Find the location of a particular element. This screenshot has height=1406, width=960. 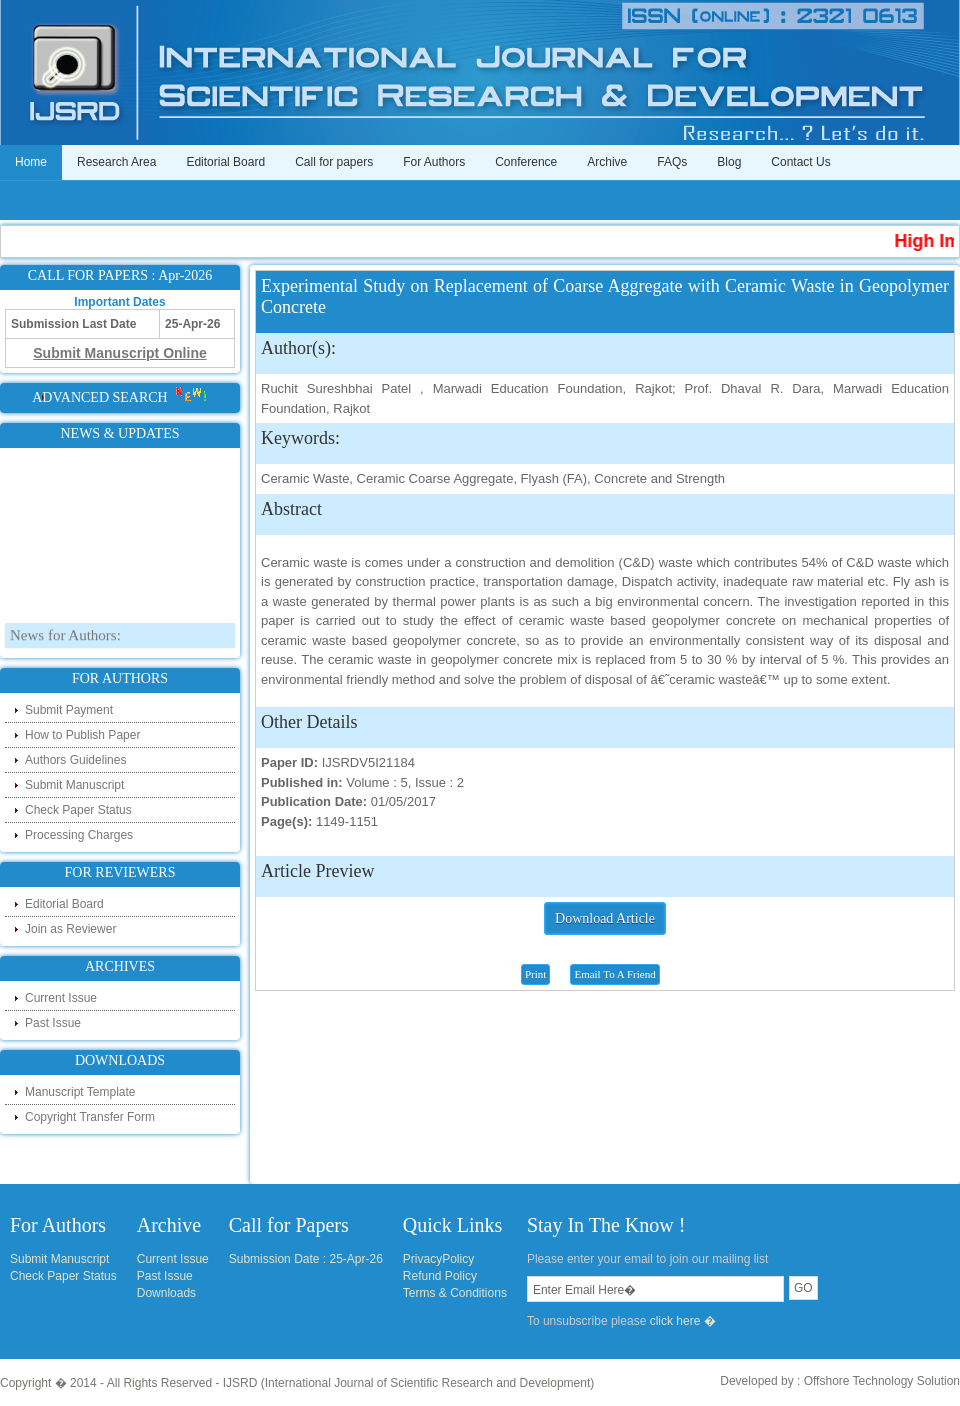

Submit Payment is located at coordinates (69, 710).